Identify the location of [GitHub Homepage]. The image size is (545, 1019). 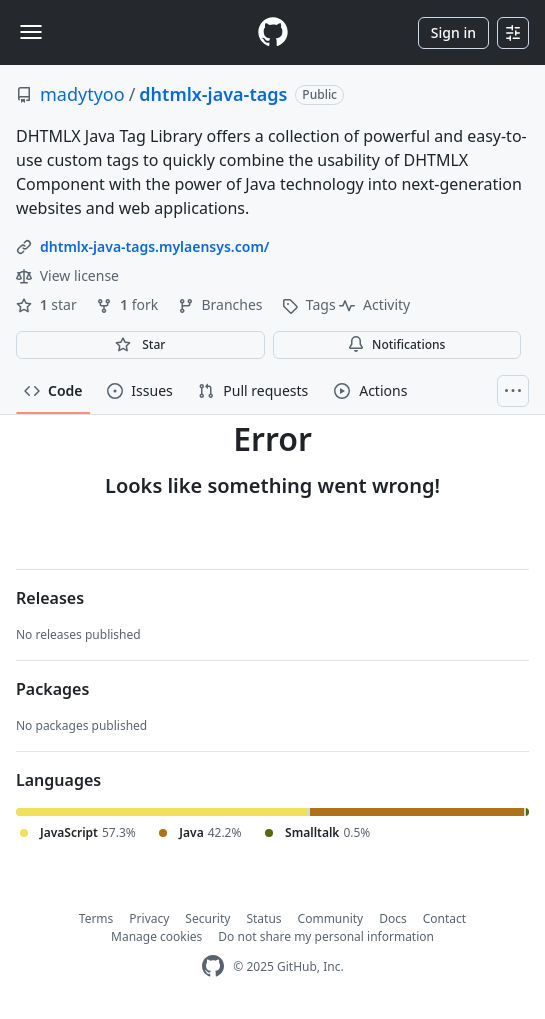
(213, 966).